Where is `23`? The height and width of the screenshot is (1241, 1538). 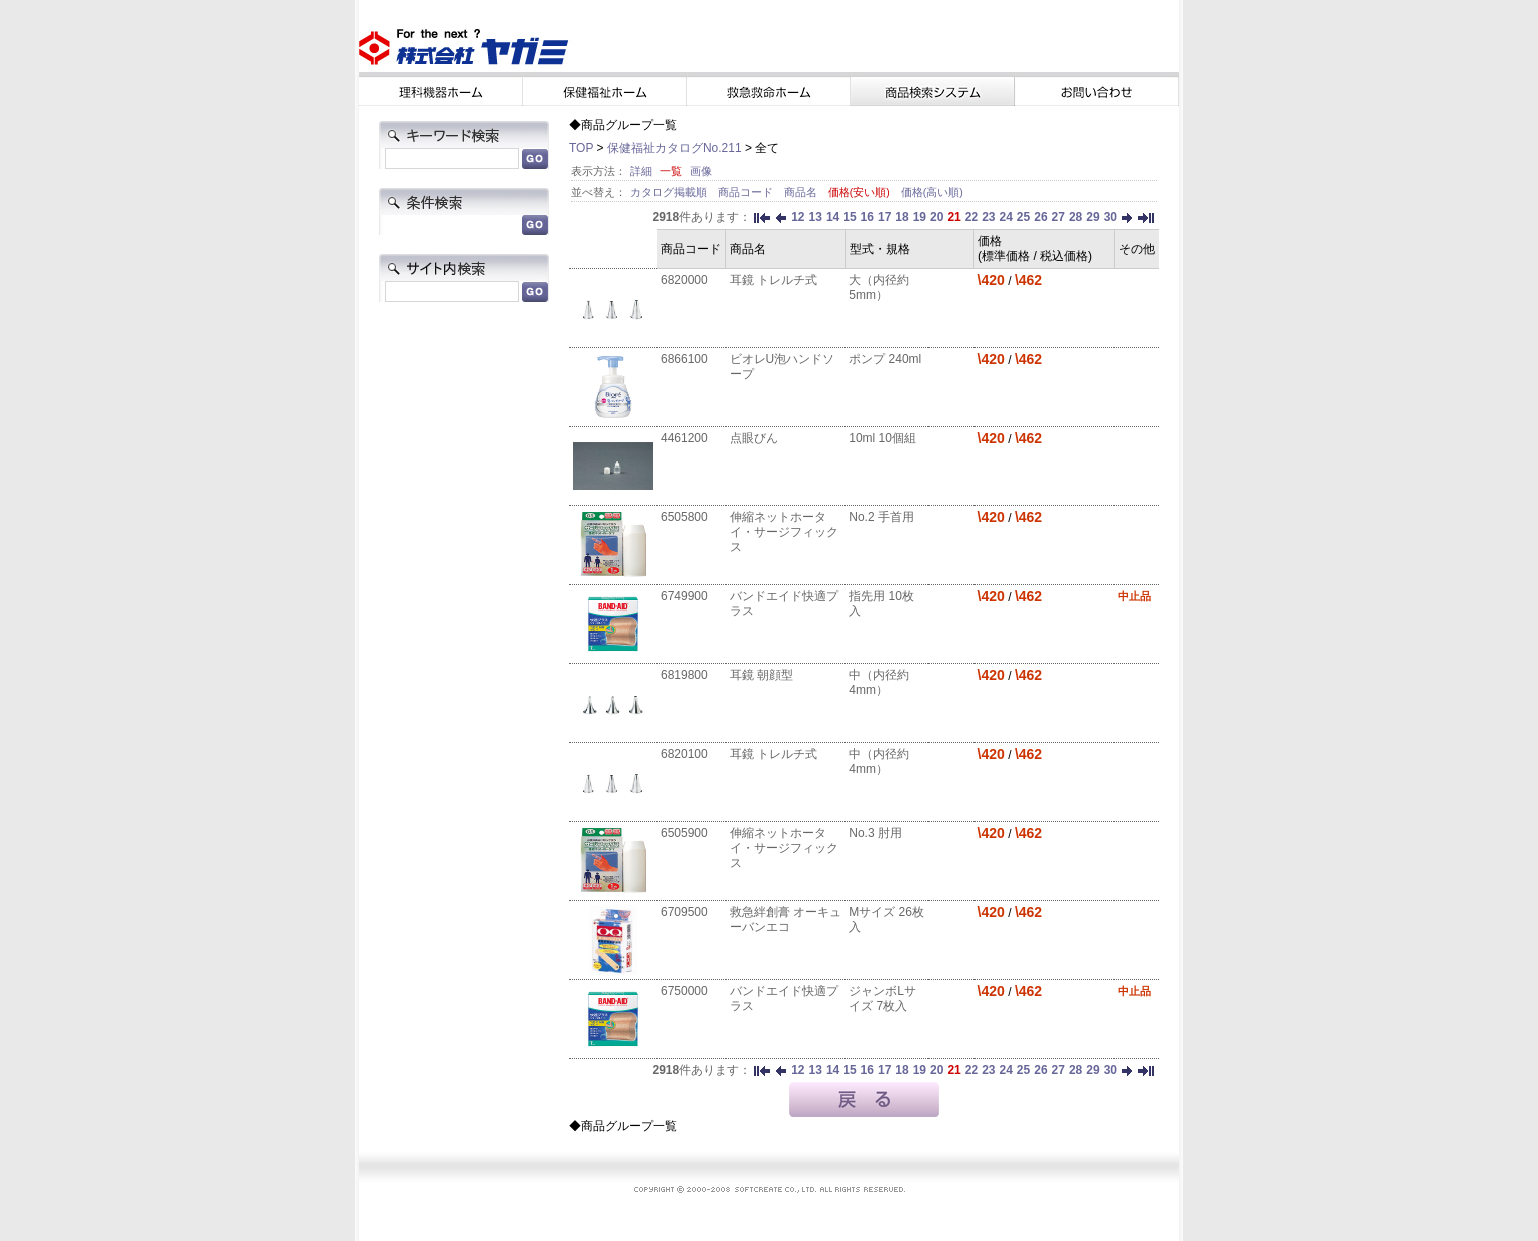
23 is located at coordinates (988, 217).